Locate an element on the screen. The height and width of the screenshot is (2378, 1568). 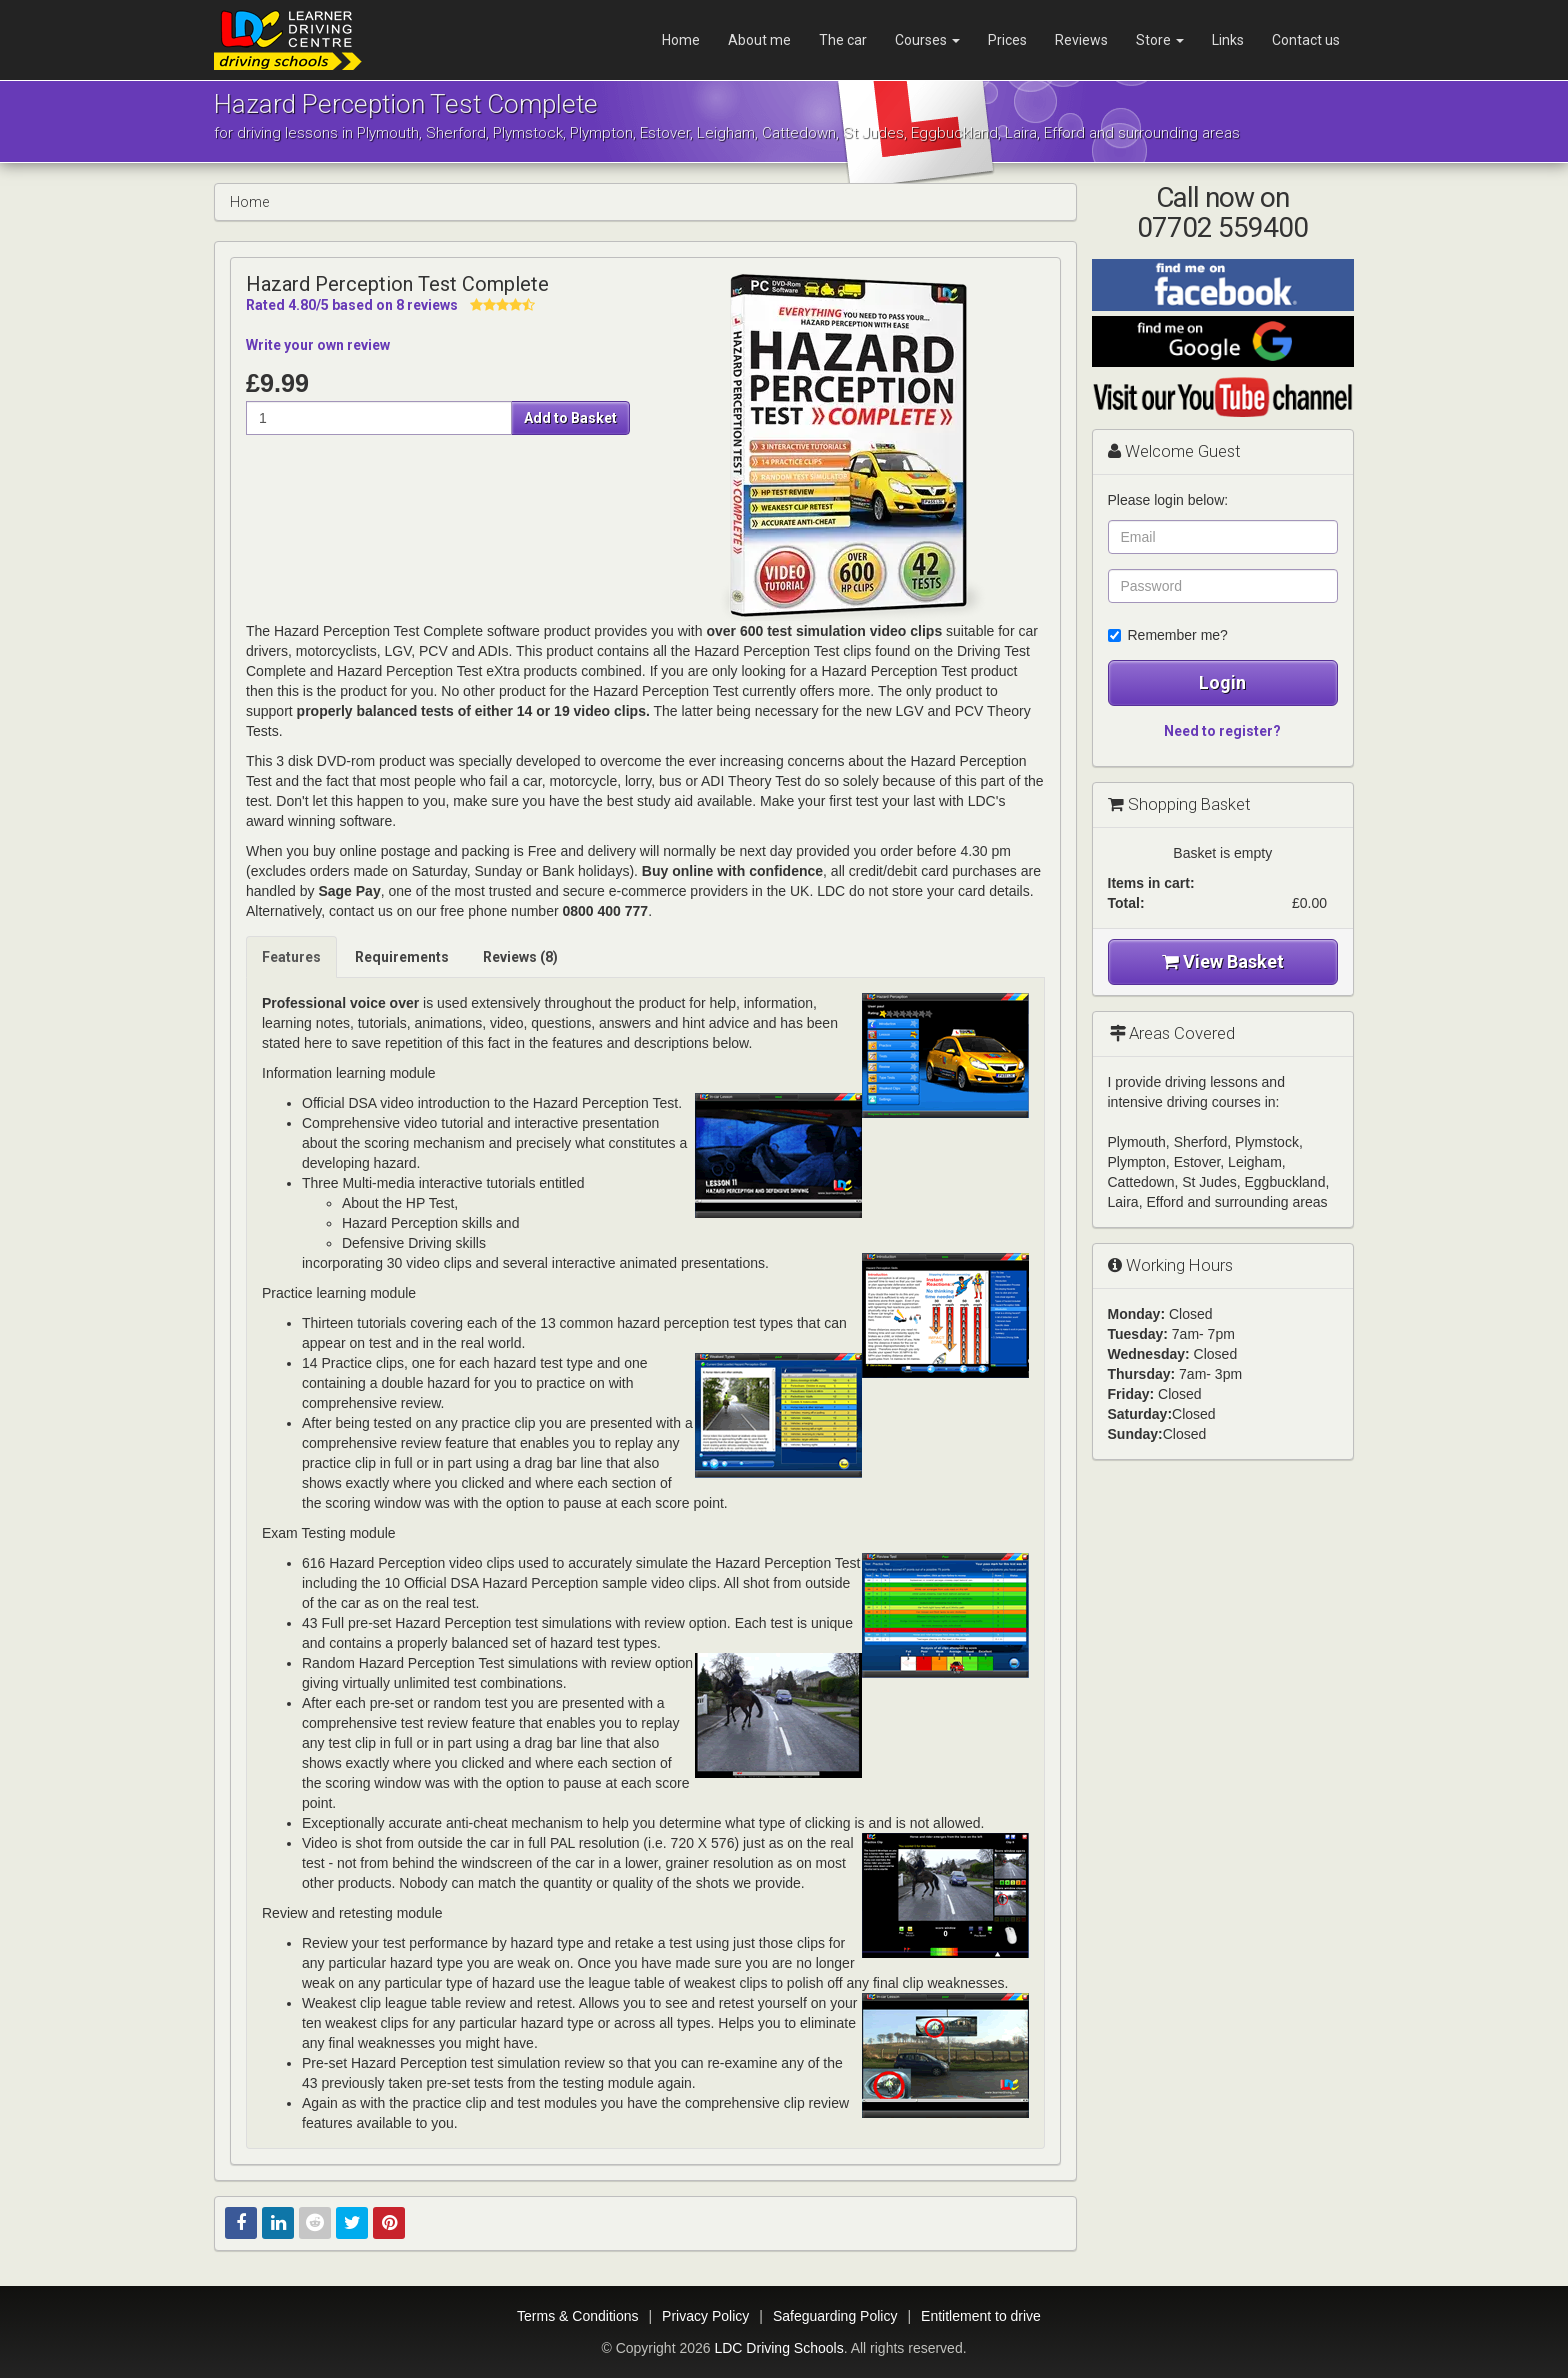
Write your own review is located at coordinates (318, 345).